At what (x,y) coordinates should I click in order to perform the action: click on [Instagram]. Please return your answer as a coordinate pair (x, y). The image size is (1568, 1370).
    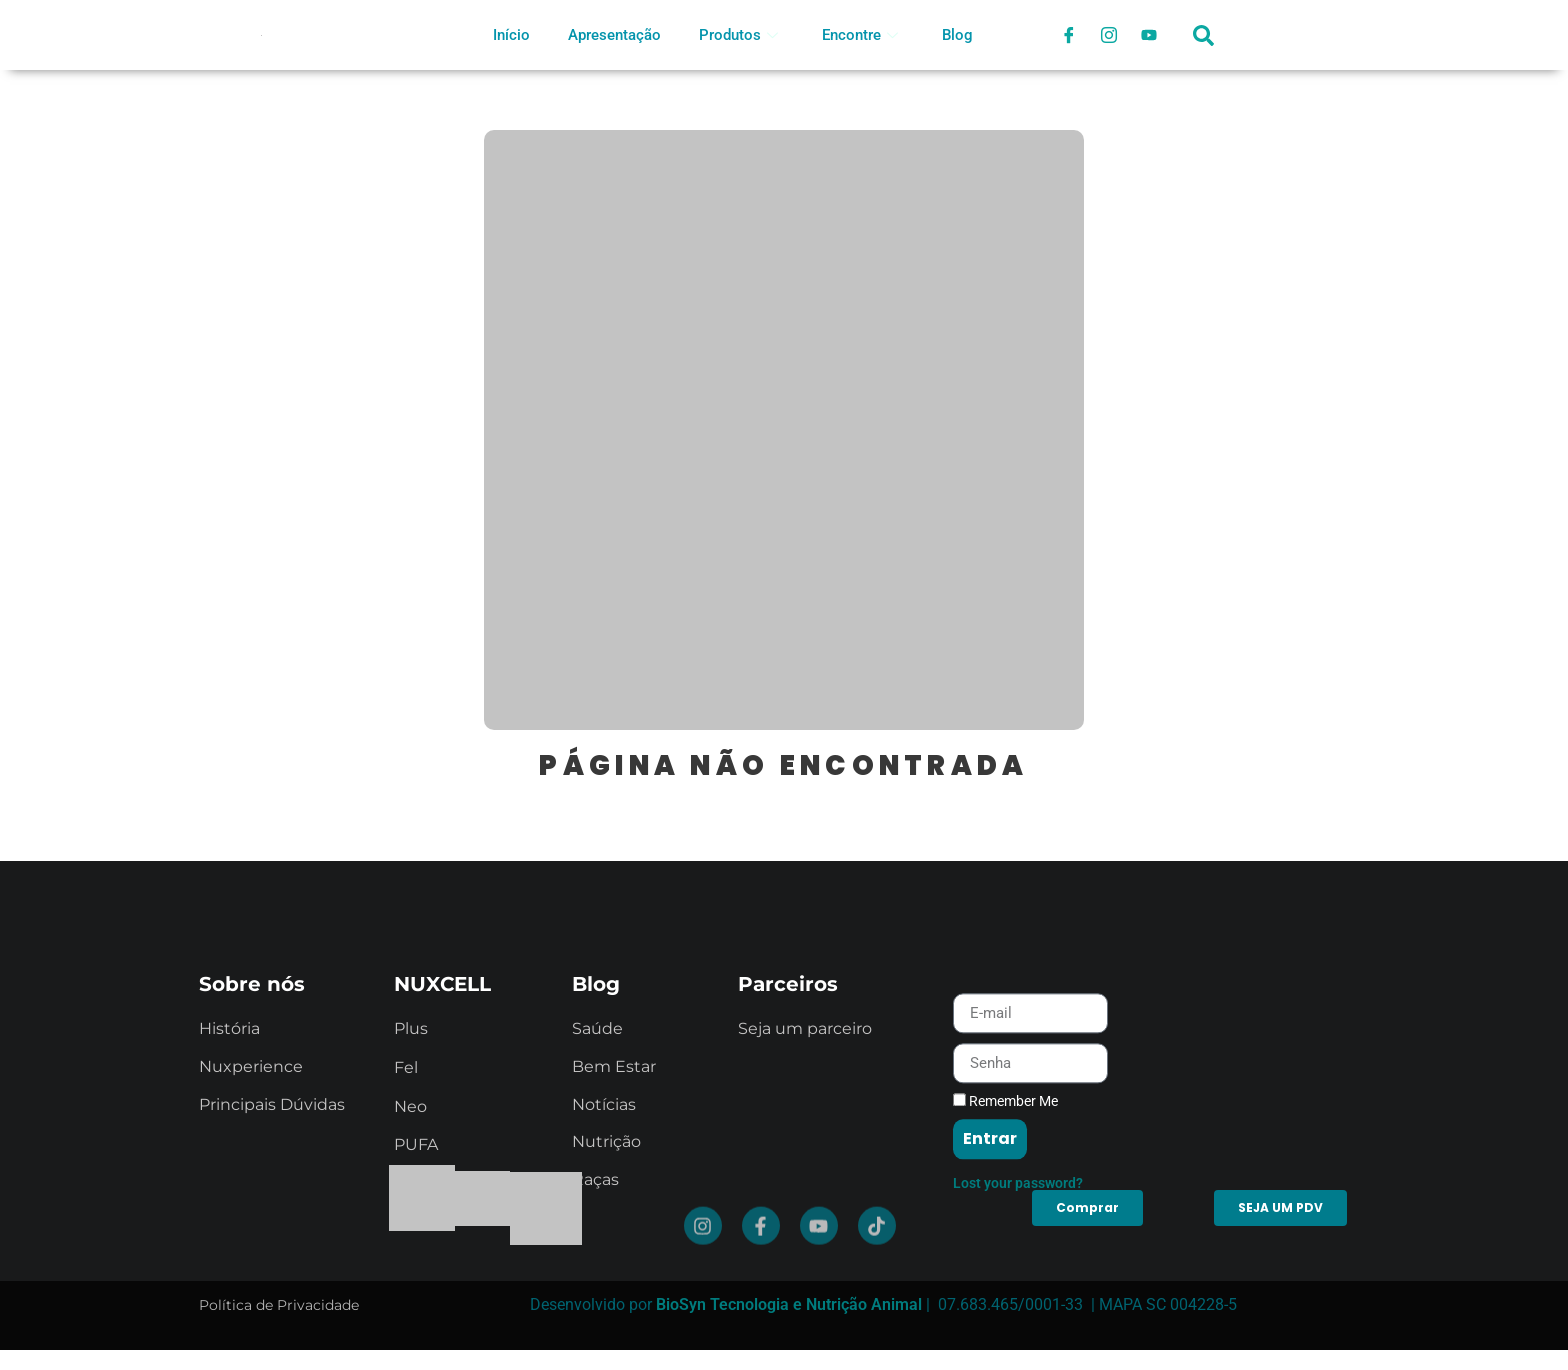
    Looking at the image, I should click on (1109, 35).